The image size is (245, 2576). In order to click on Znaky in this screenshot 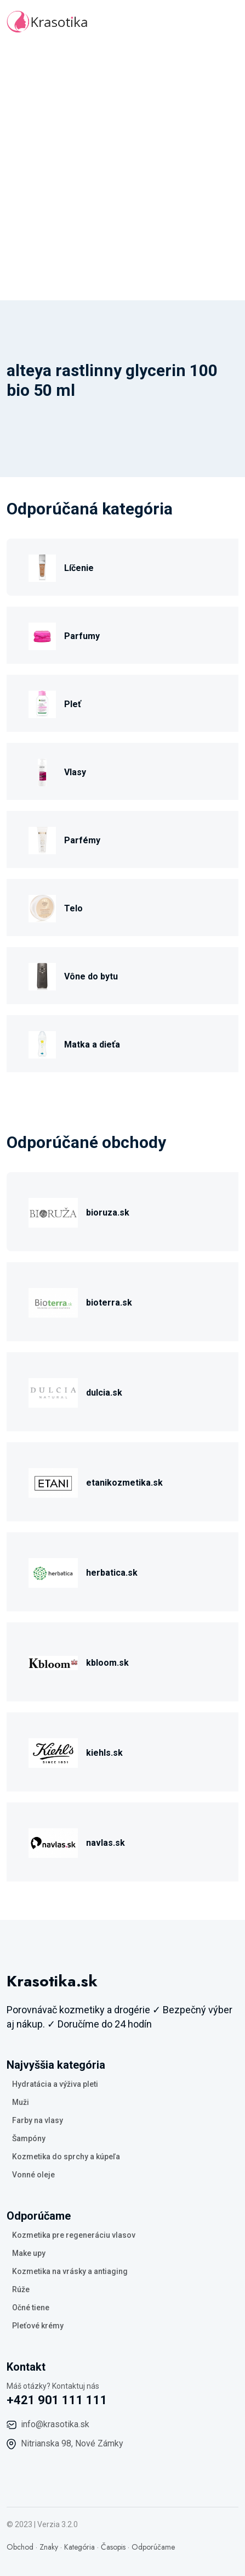, I will do `click(48, 2546)`.